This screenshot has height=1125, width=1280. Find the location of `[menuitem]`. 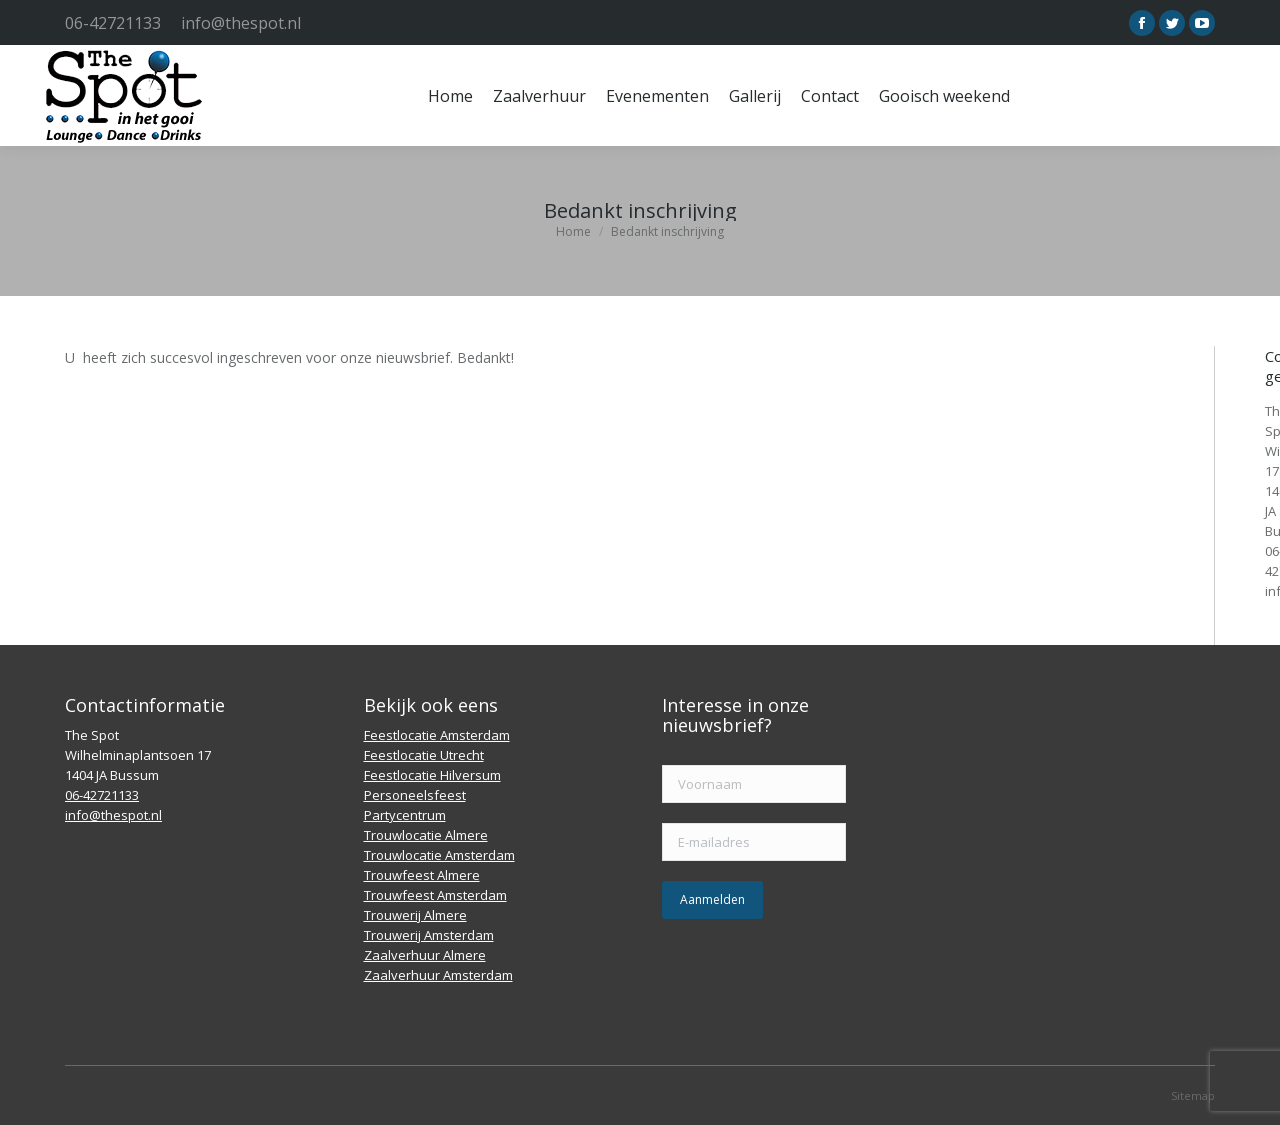

[menuitem] is located at coordinates (450, 96).